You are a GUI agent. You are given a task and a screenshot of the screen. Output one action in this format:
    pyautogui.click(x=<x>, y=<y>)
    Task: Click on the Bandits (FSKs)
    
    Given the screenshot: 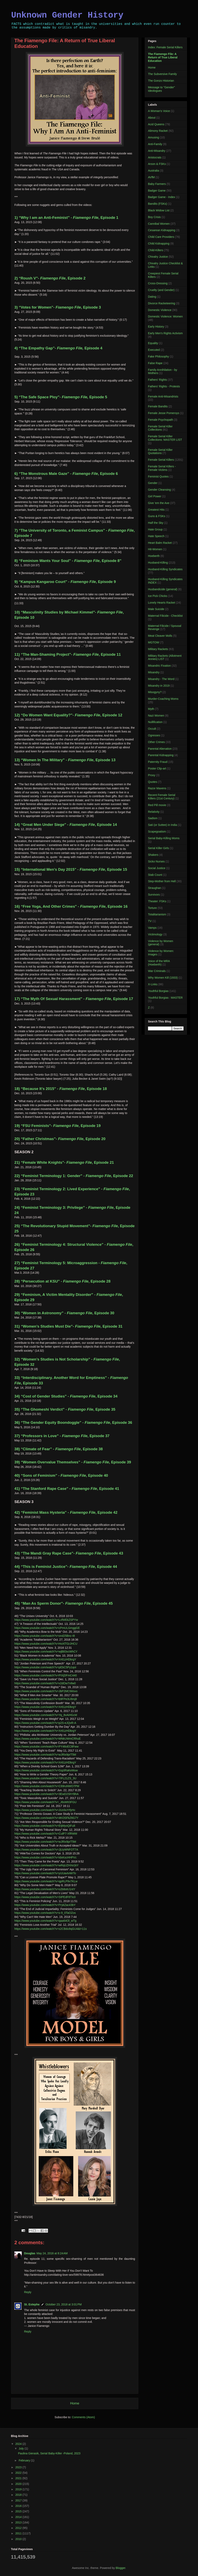 What is the action you would take?
    pyautogui.click(x=157, y=203)
    